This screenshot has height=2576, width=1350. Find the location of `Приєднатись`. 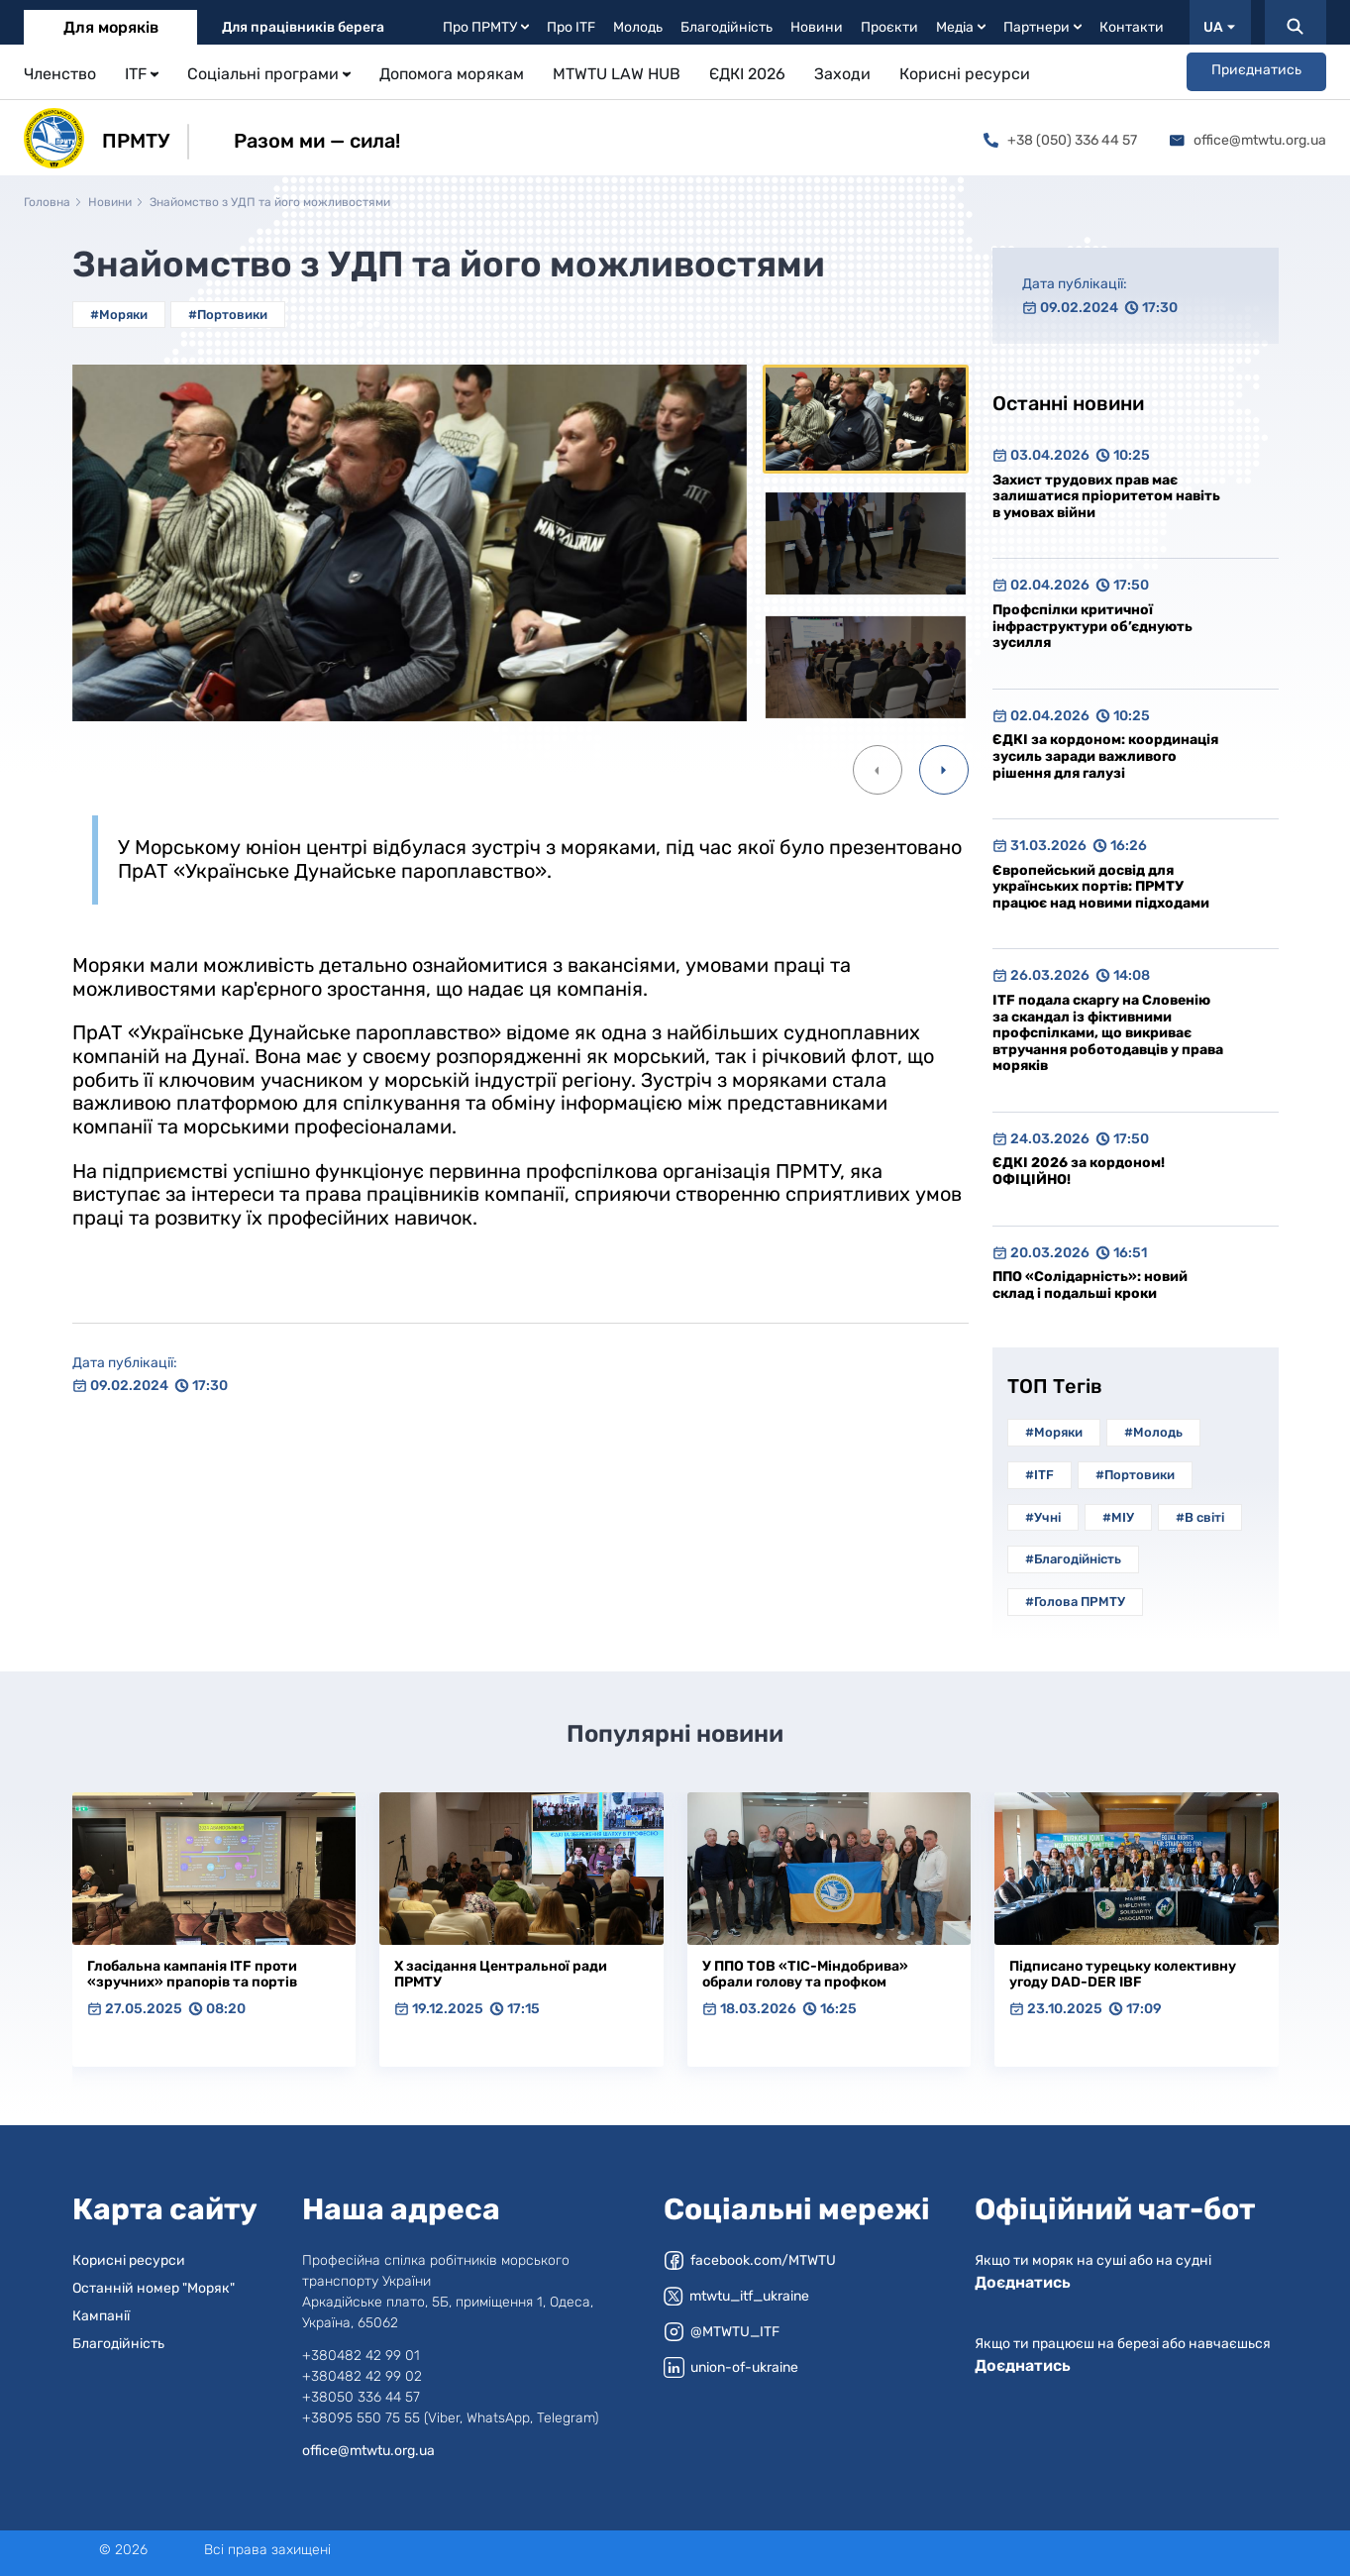

Приєднатись is located at coordinates (1256, 69).